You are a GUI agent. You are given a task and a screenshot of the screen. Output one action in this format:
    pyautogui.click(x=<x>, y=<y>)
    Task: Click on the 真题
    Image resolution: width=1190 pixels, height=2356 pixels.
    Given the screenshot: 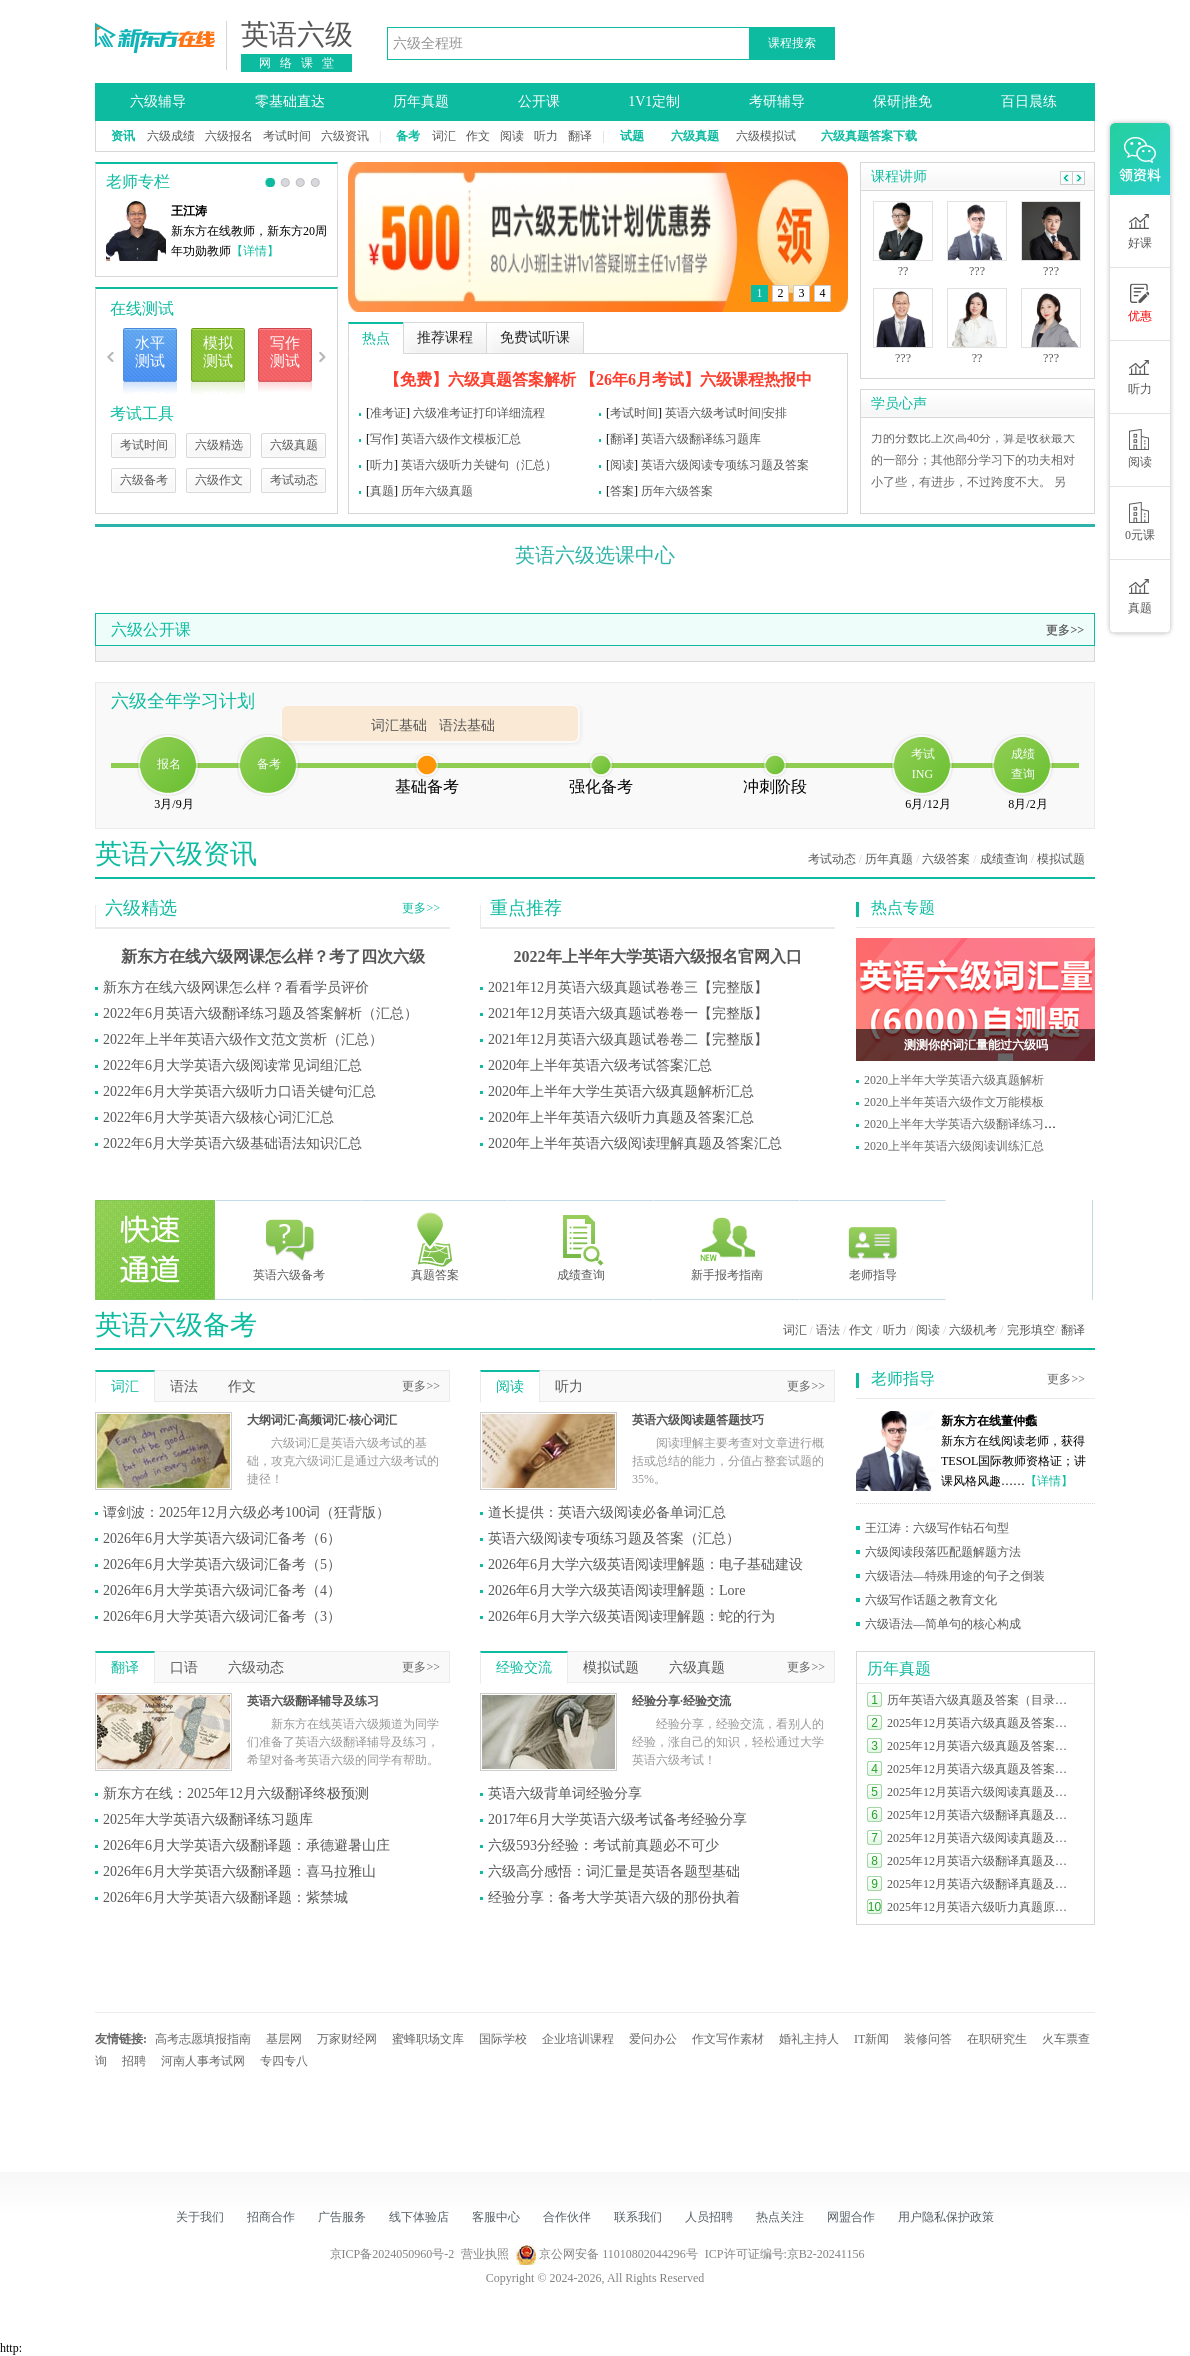 What is the action you would take?
    pyautogui.click(x=382, y=491)
    